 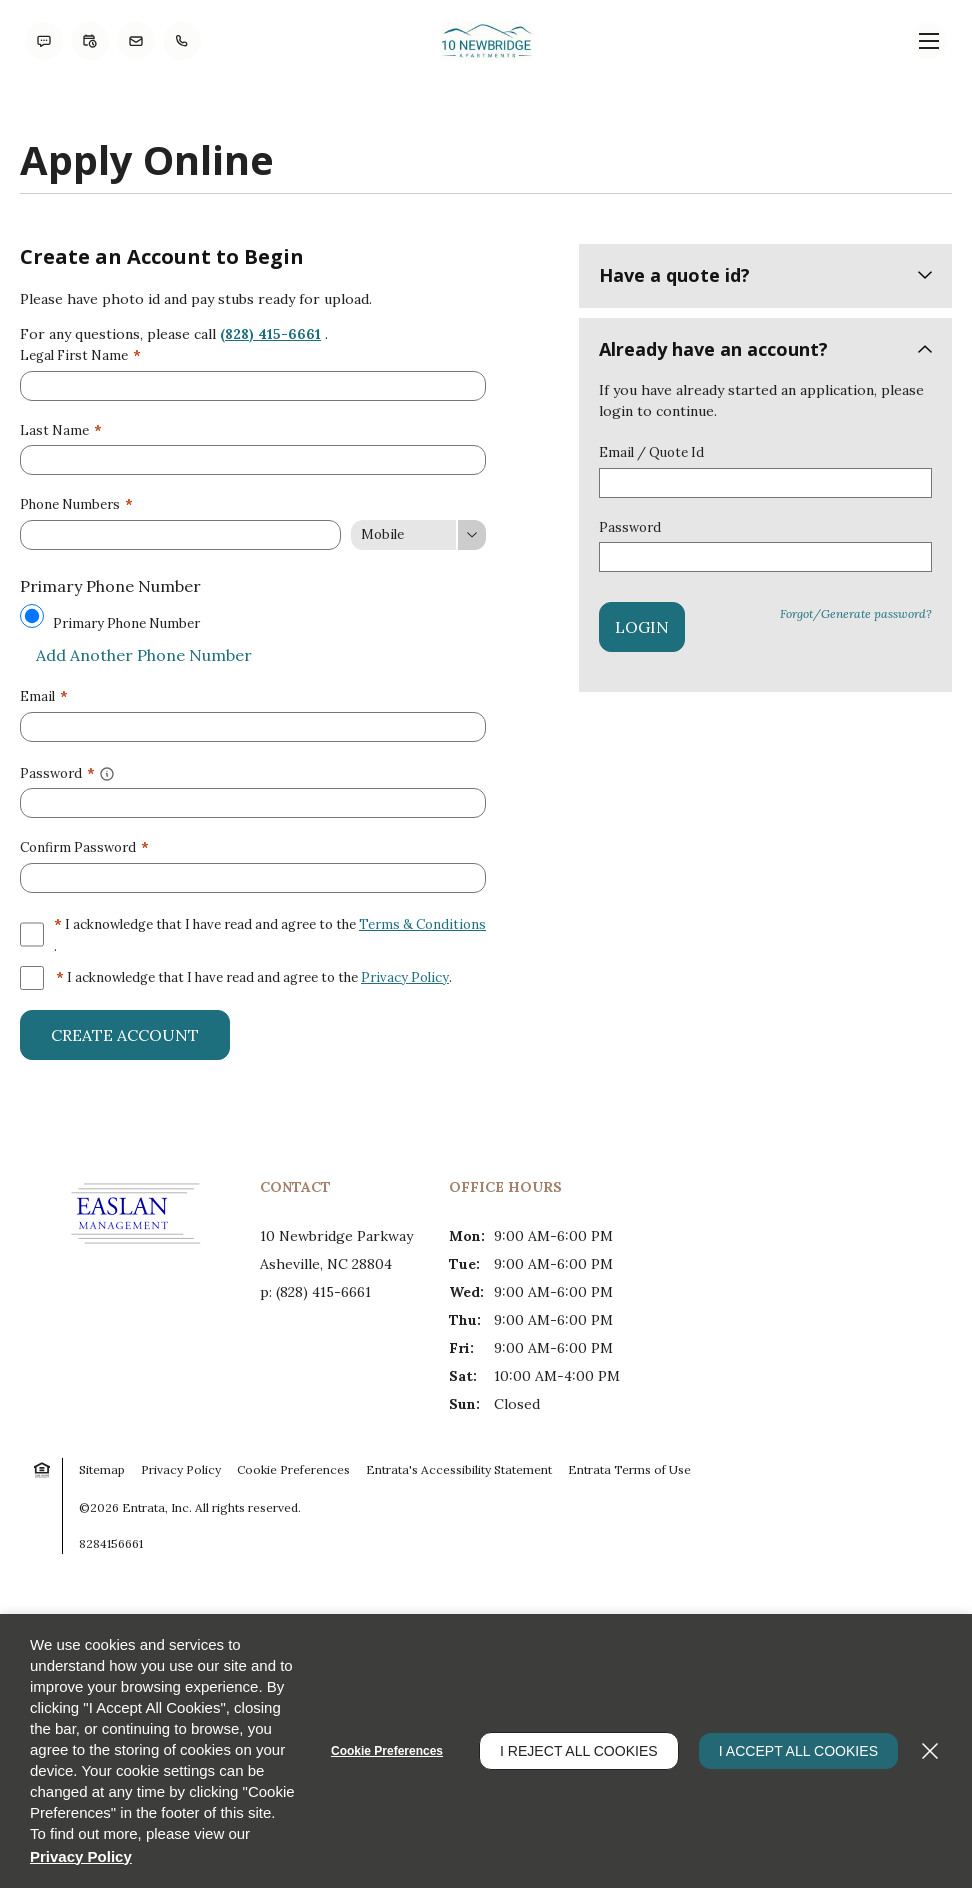 What do you see at coordinates (80, 355) in the screenshot?
I see `Legal First Name` at bounding box center [80, 355].